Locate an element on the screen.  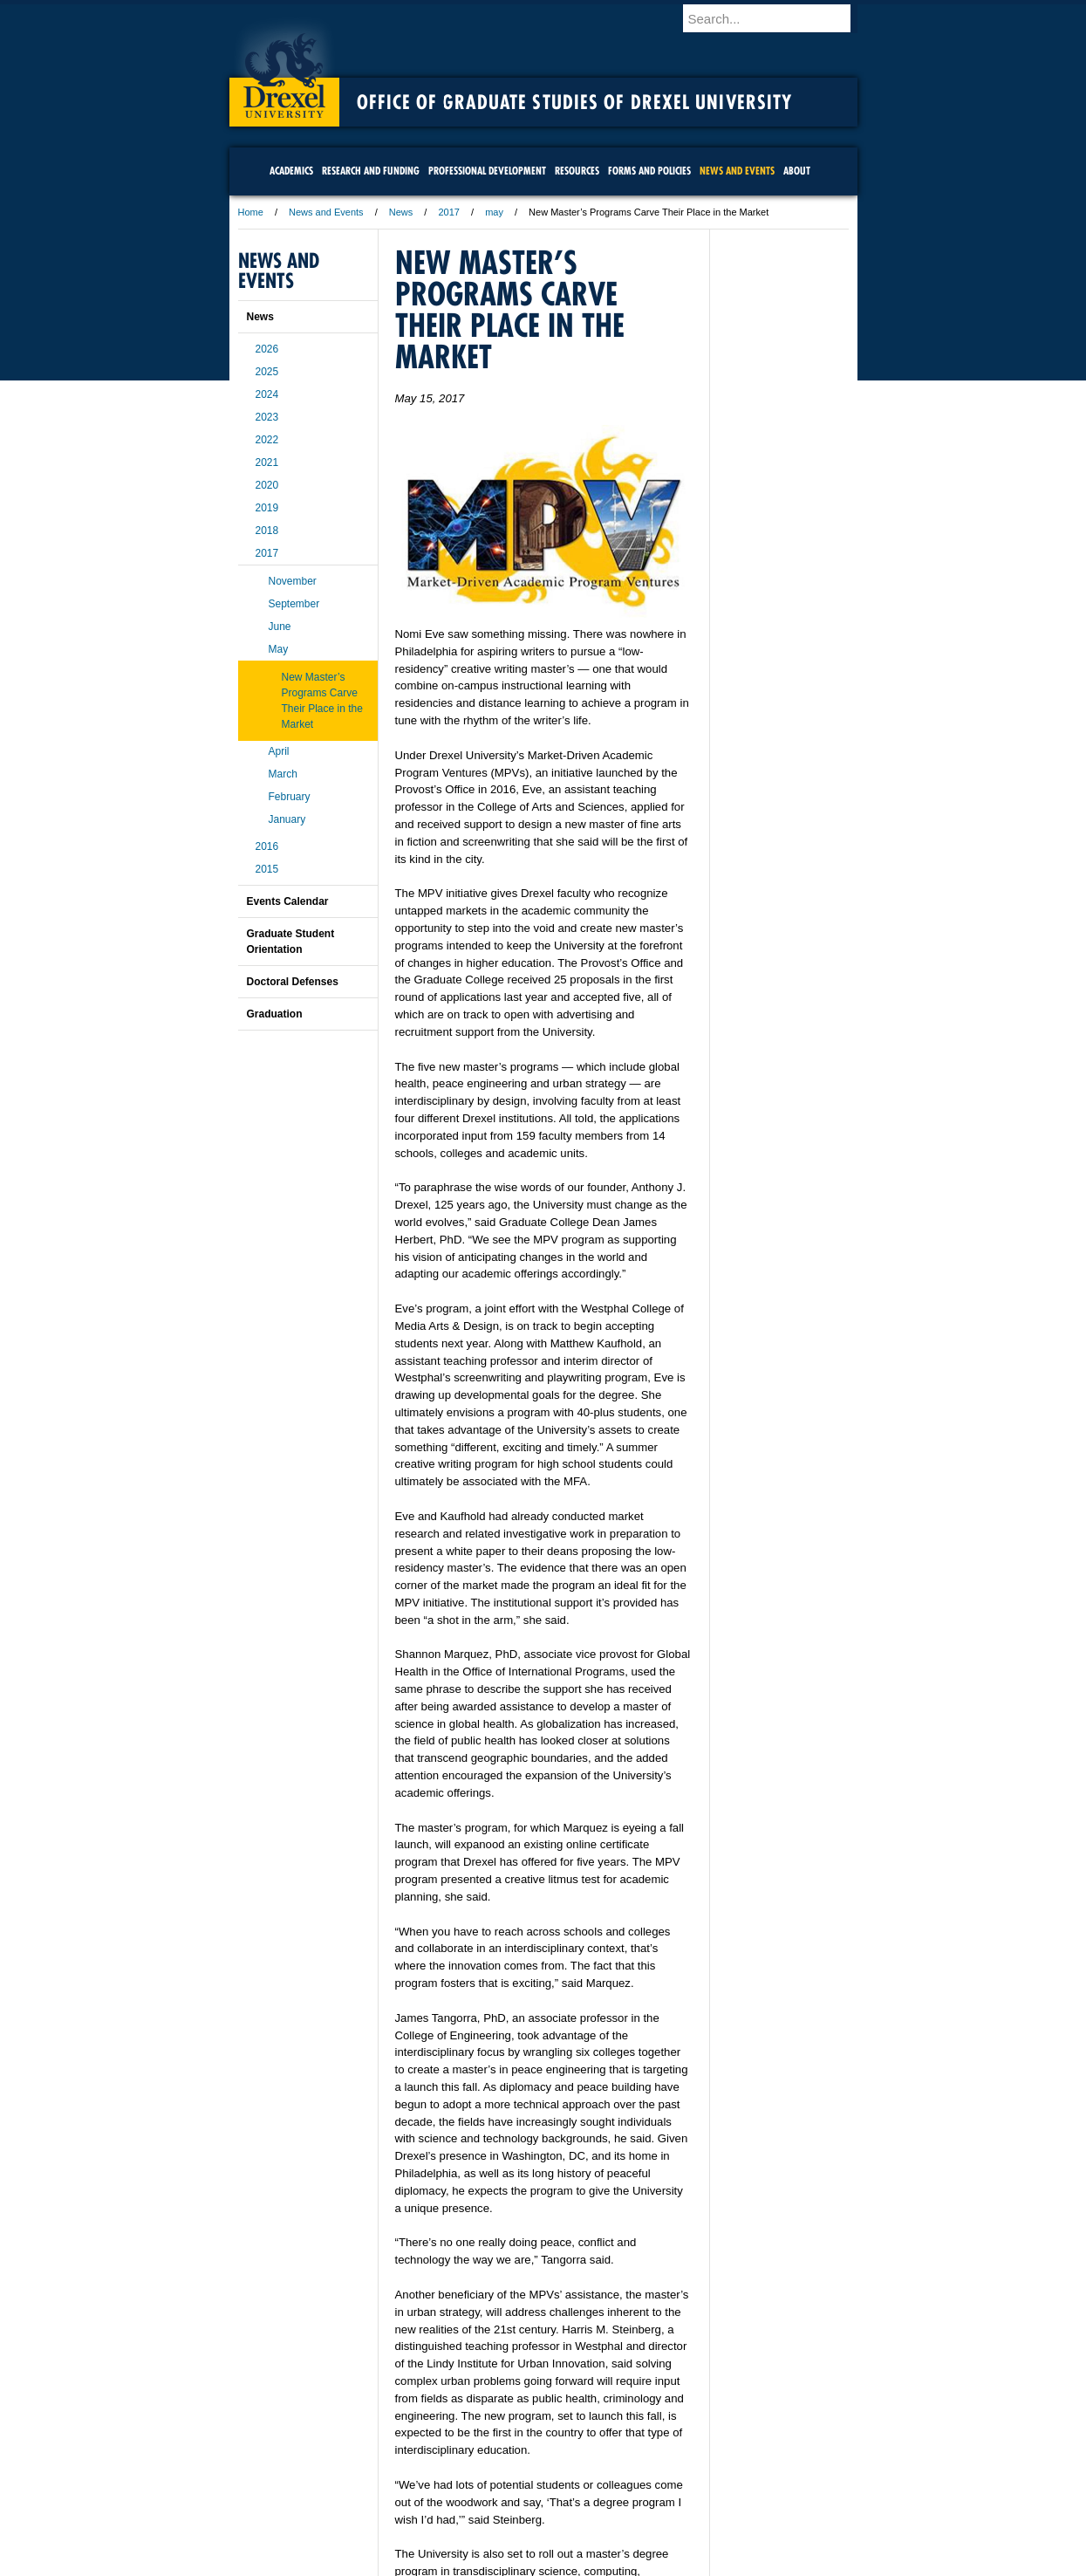
215.895.2000 is located at coordinates (694, 2562).